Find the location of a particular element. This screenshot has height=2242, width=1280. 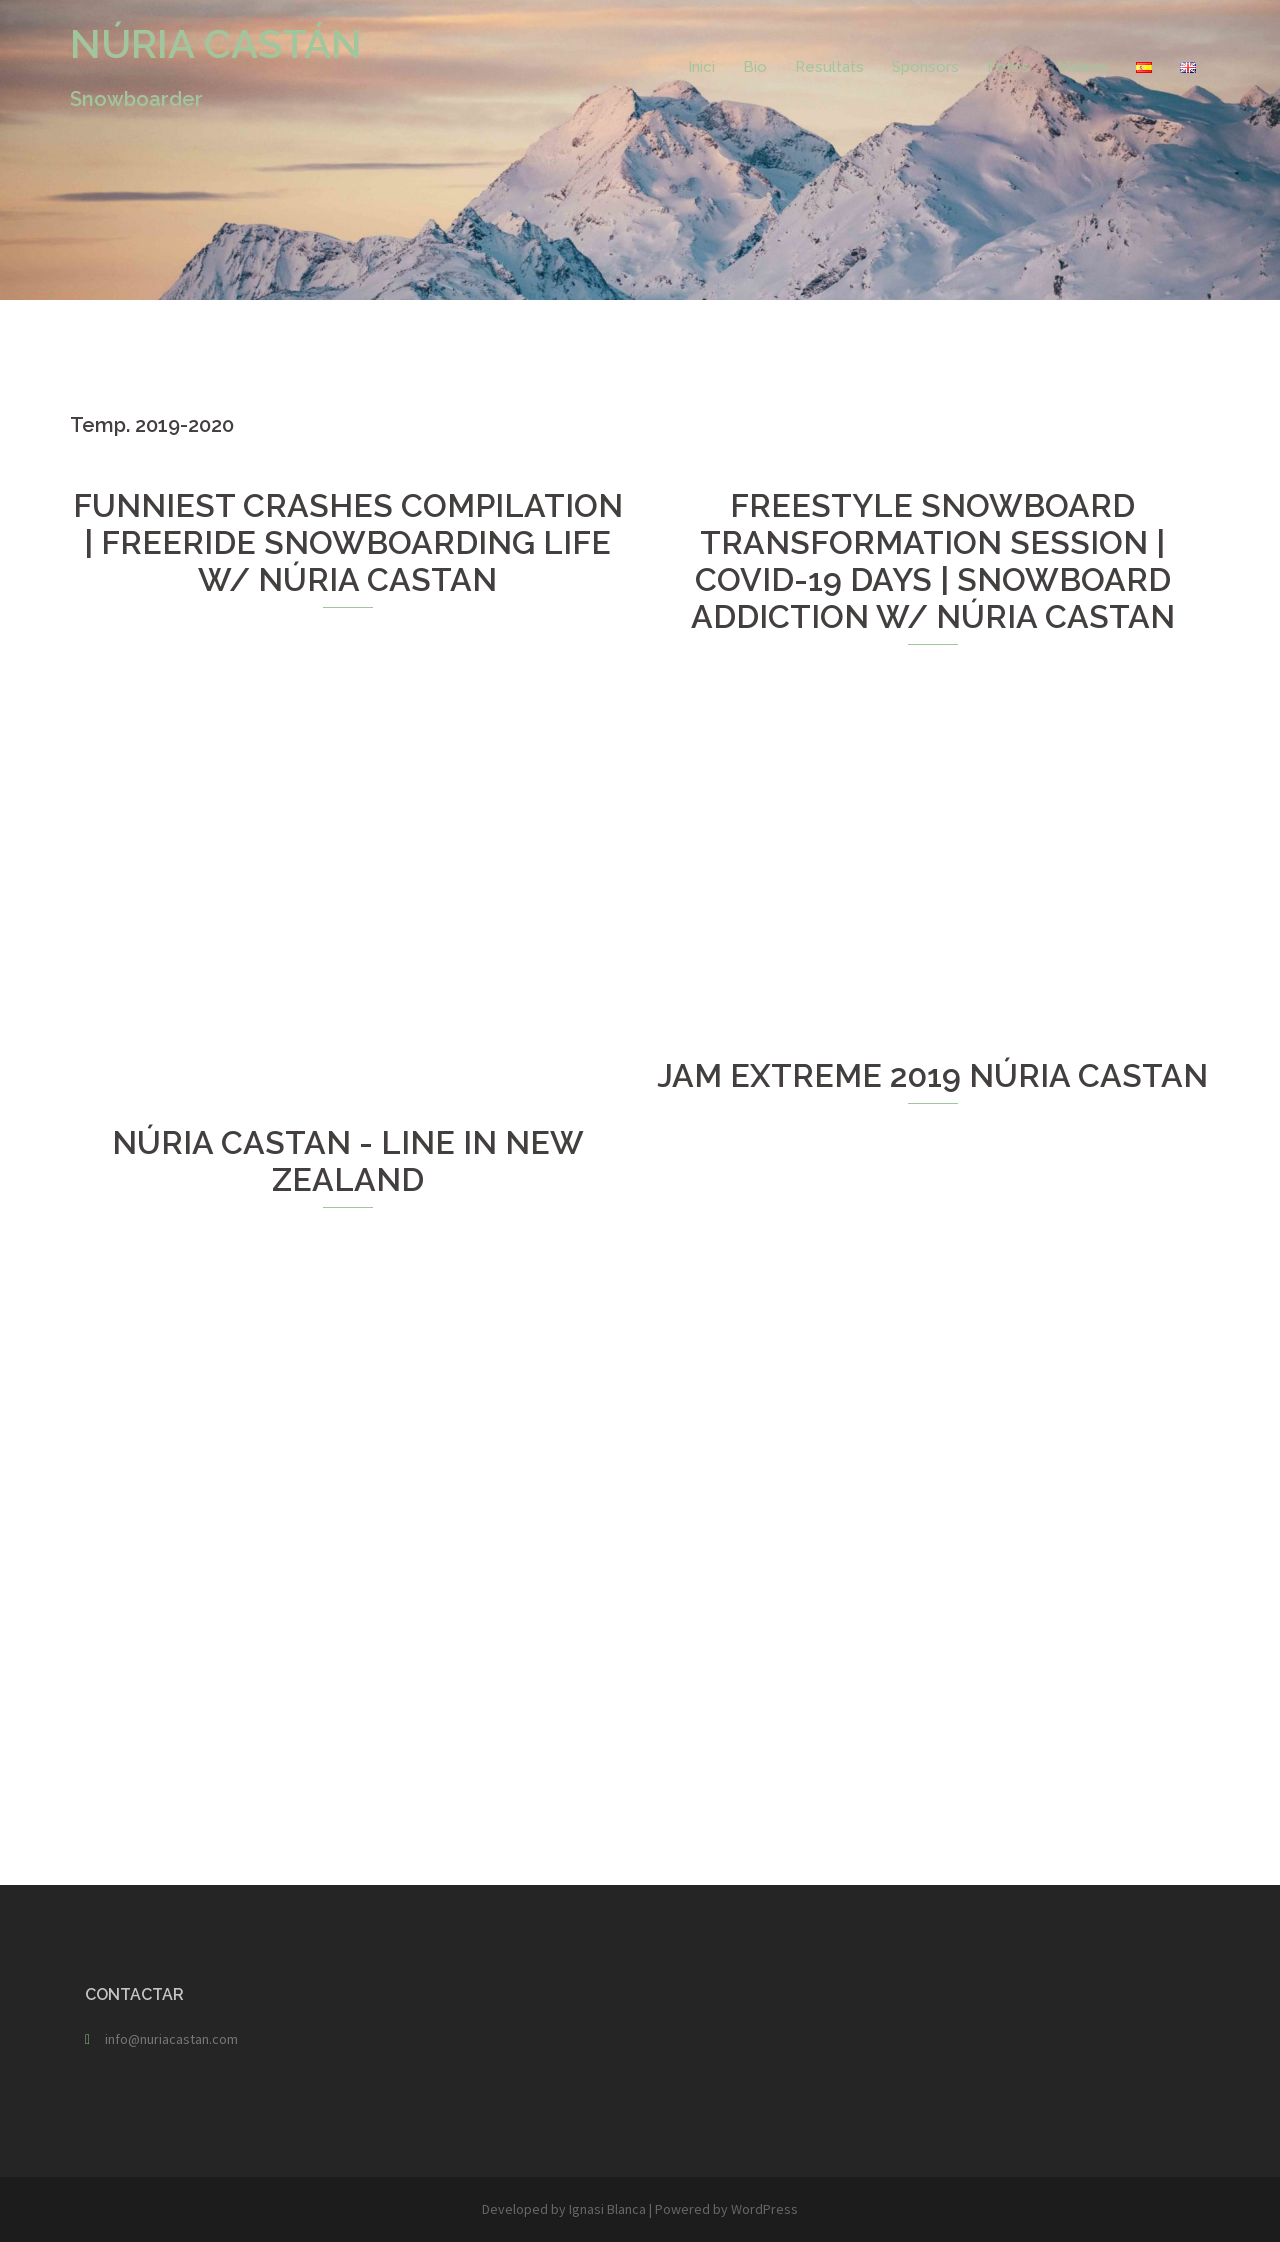

Fotos is located at coordinates (1008, 67).